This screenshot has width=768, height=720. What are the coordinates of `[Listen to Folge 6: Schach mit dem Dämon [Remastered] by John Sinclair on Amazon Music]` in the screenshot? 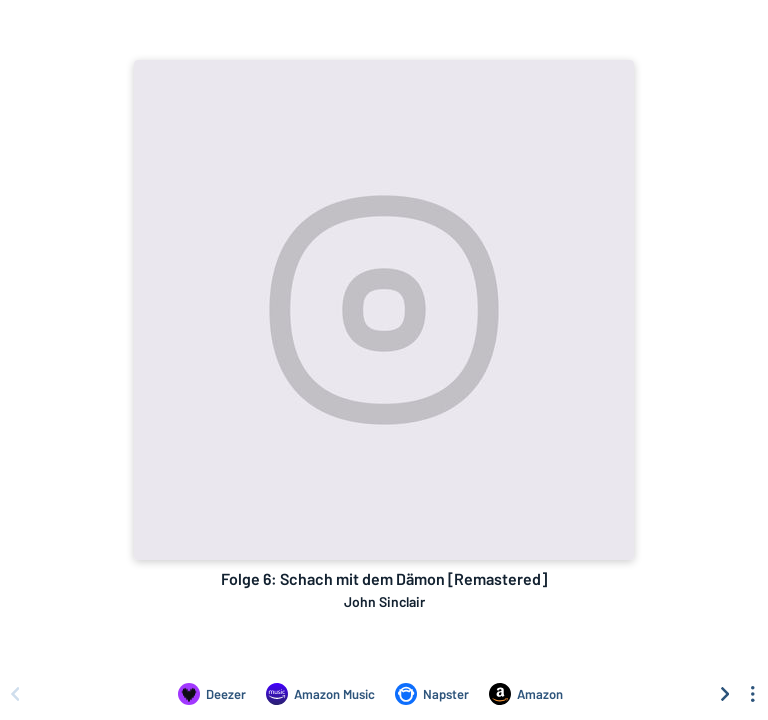 It's located at (320, 694).